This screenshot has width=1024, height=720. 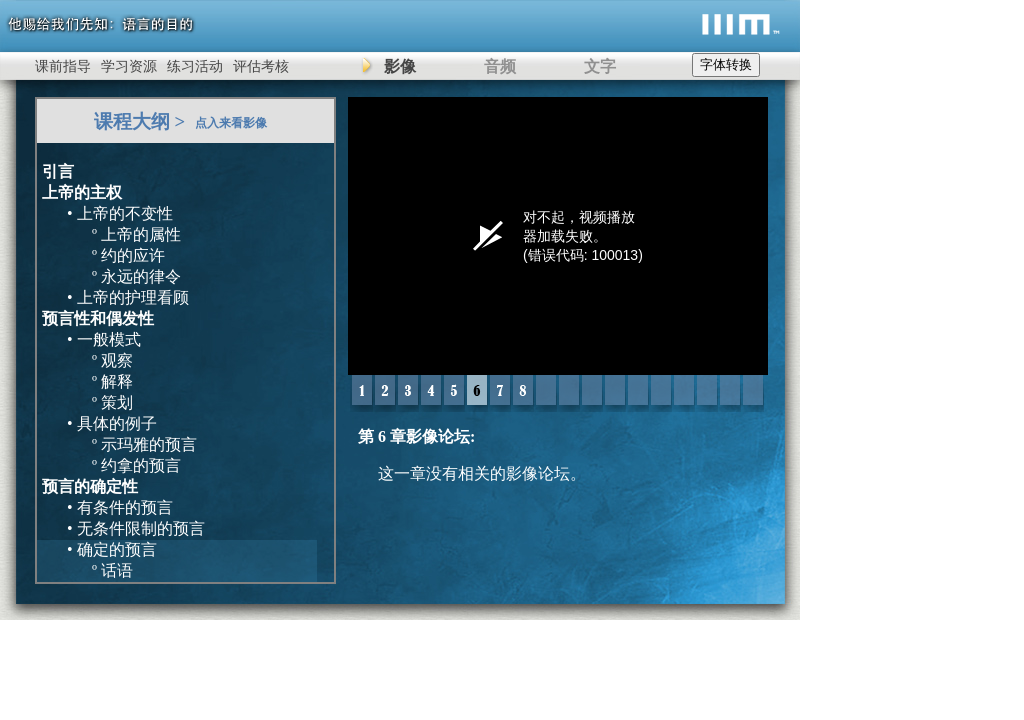 What do you see at coordinates (600, 66) in the screenshot?
I see `文字` at bounding box center [600, 66].